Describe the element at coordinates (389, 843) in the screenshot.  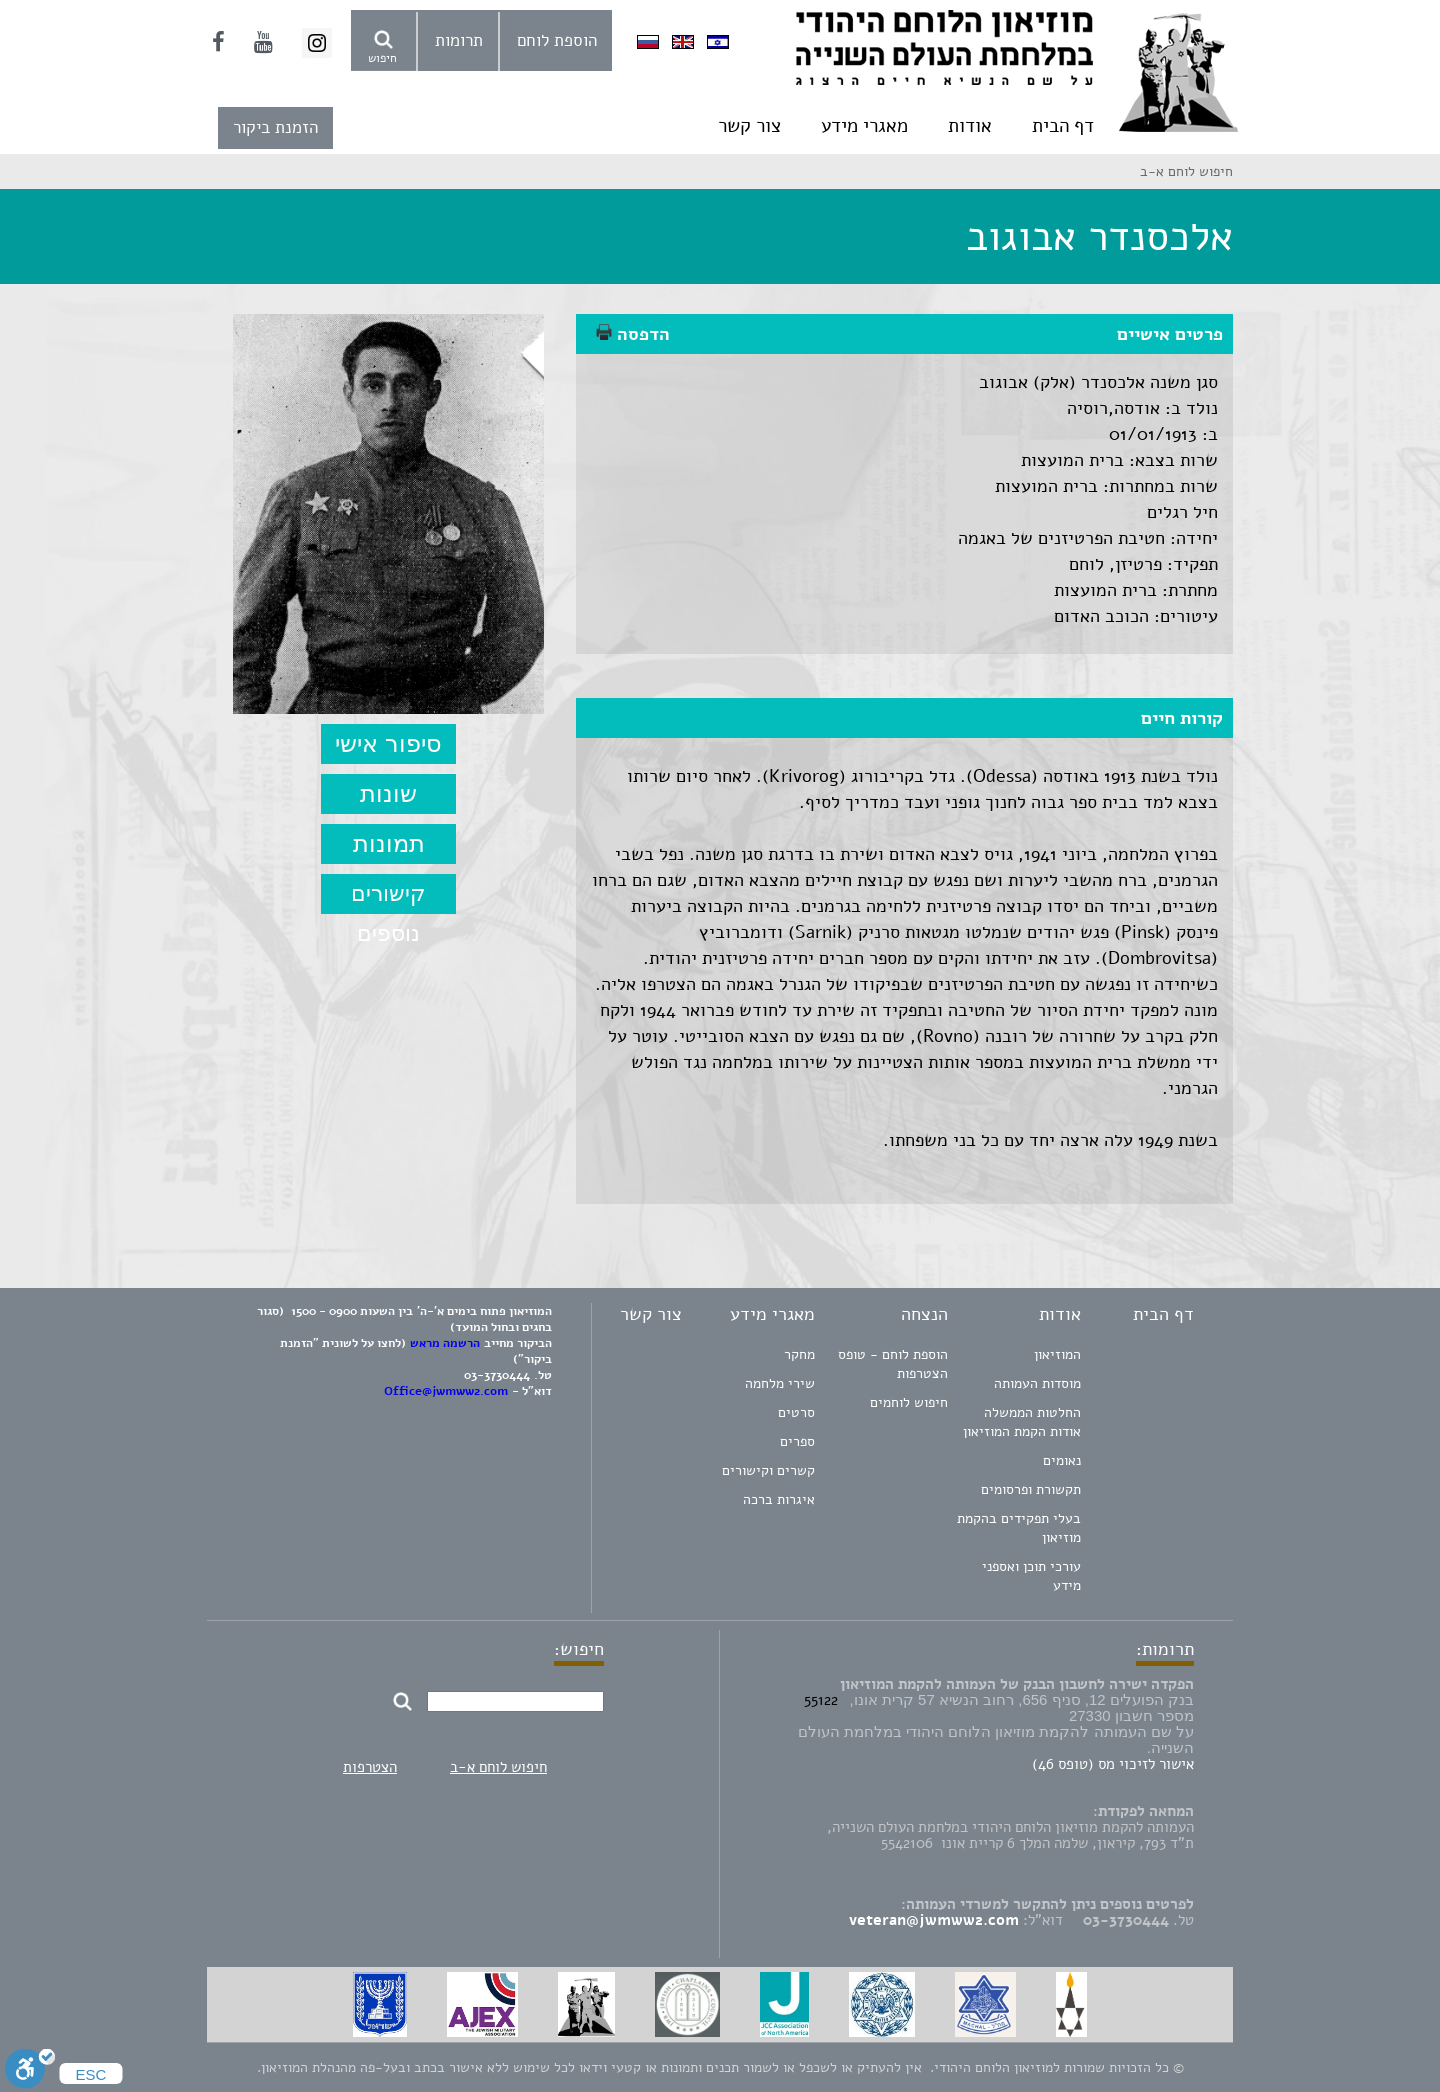
I see `תמונות` at that location.